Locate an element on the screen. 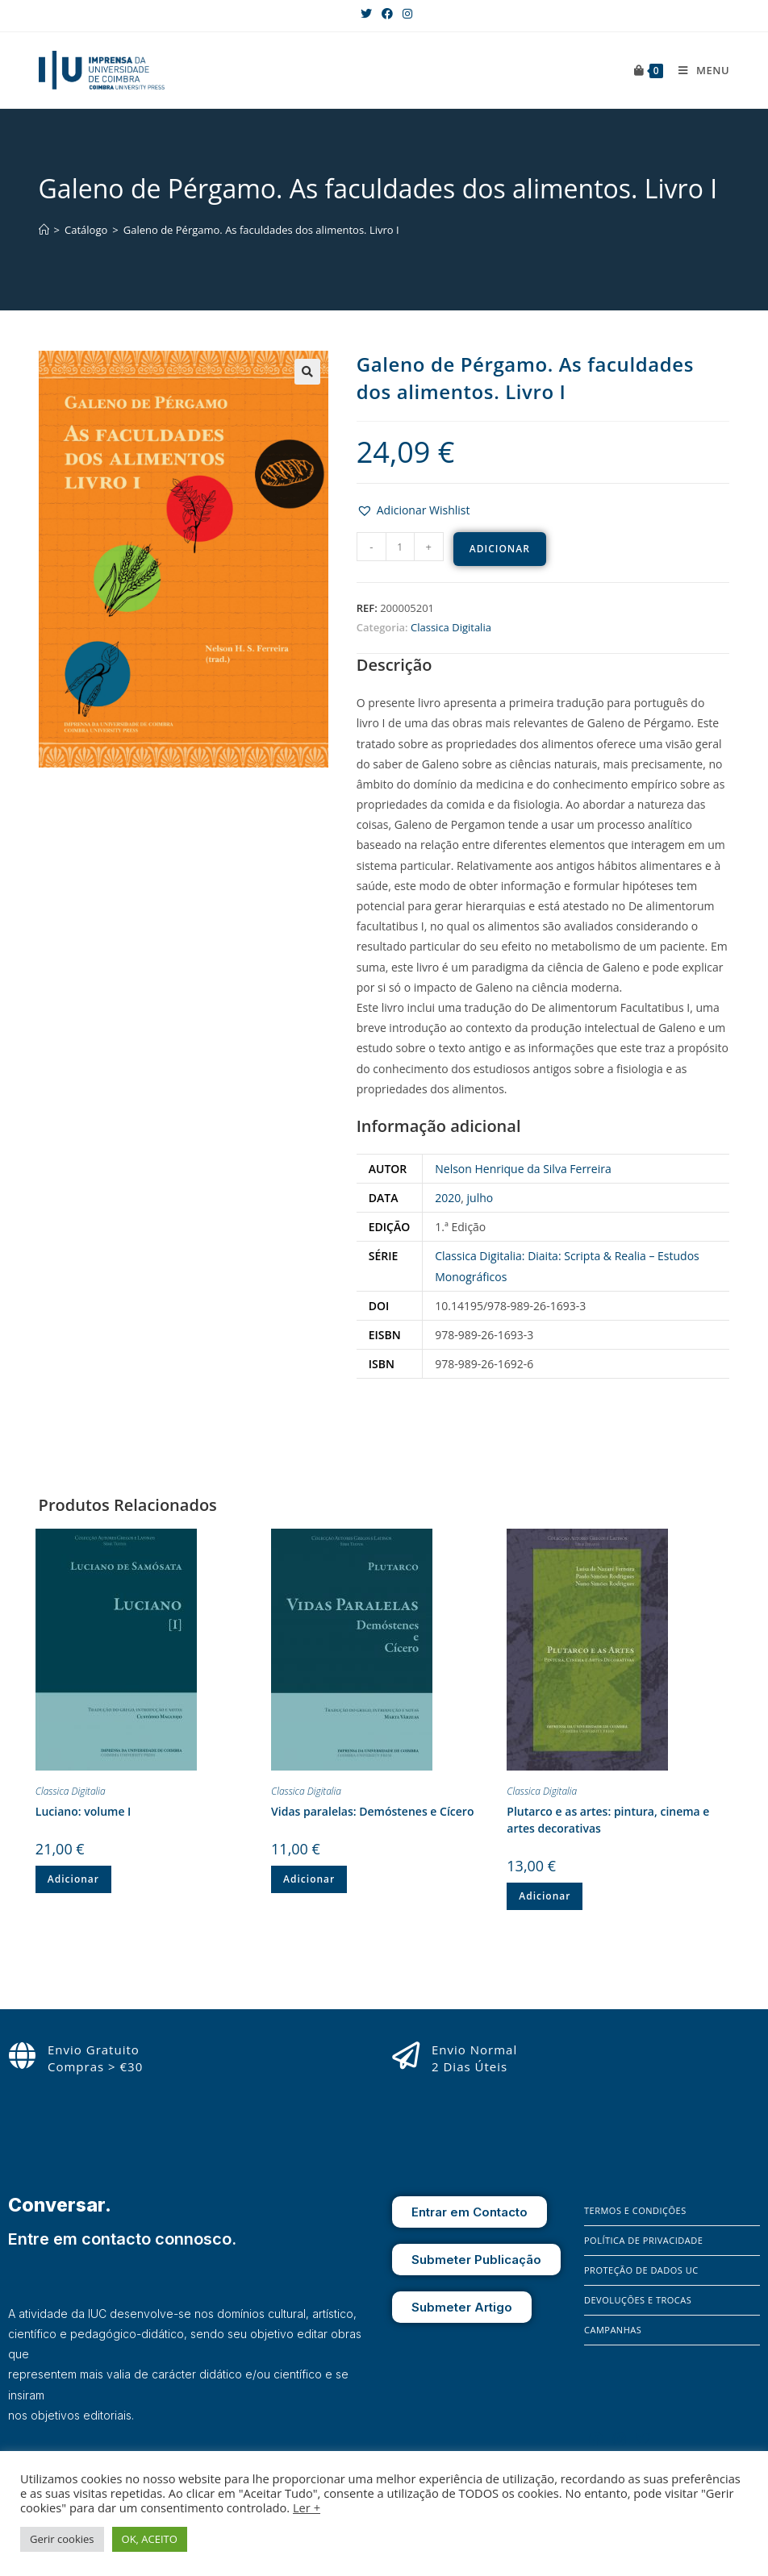 The height and width of the screenshot is (2576, 768). [Product quantity] is located at coordinates (400, 546).